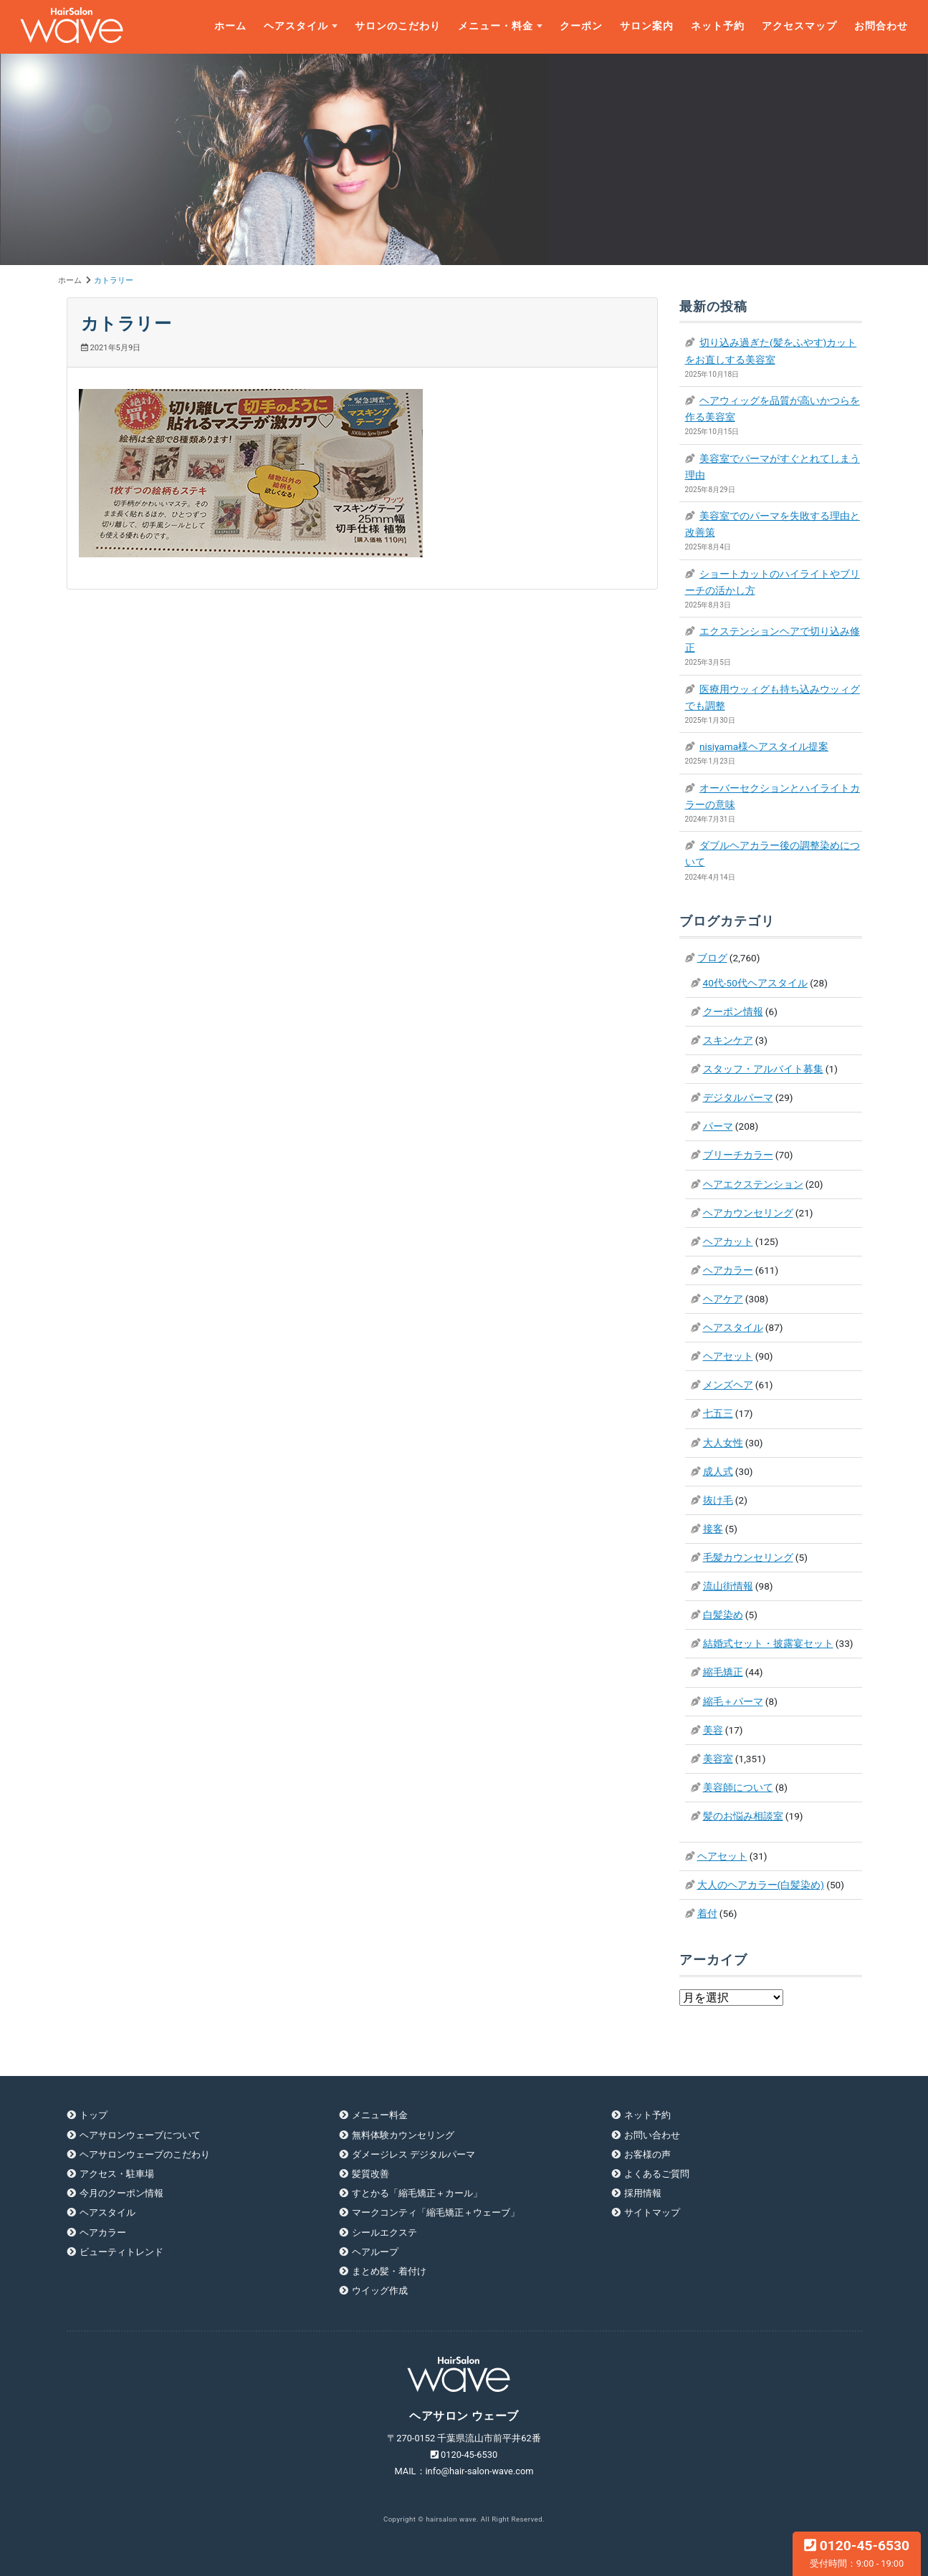 This screenshot has height=2576, width=928. Describe the element at coordinates (738, 1787) in the screenshot. I see `美容師について` at that location.